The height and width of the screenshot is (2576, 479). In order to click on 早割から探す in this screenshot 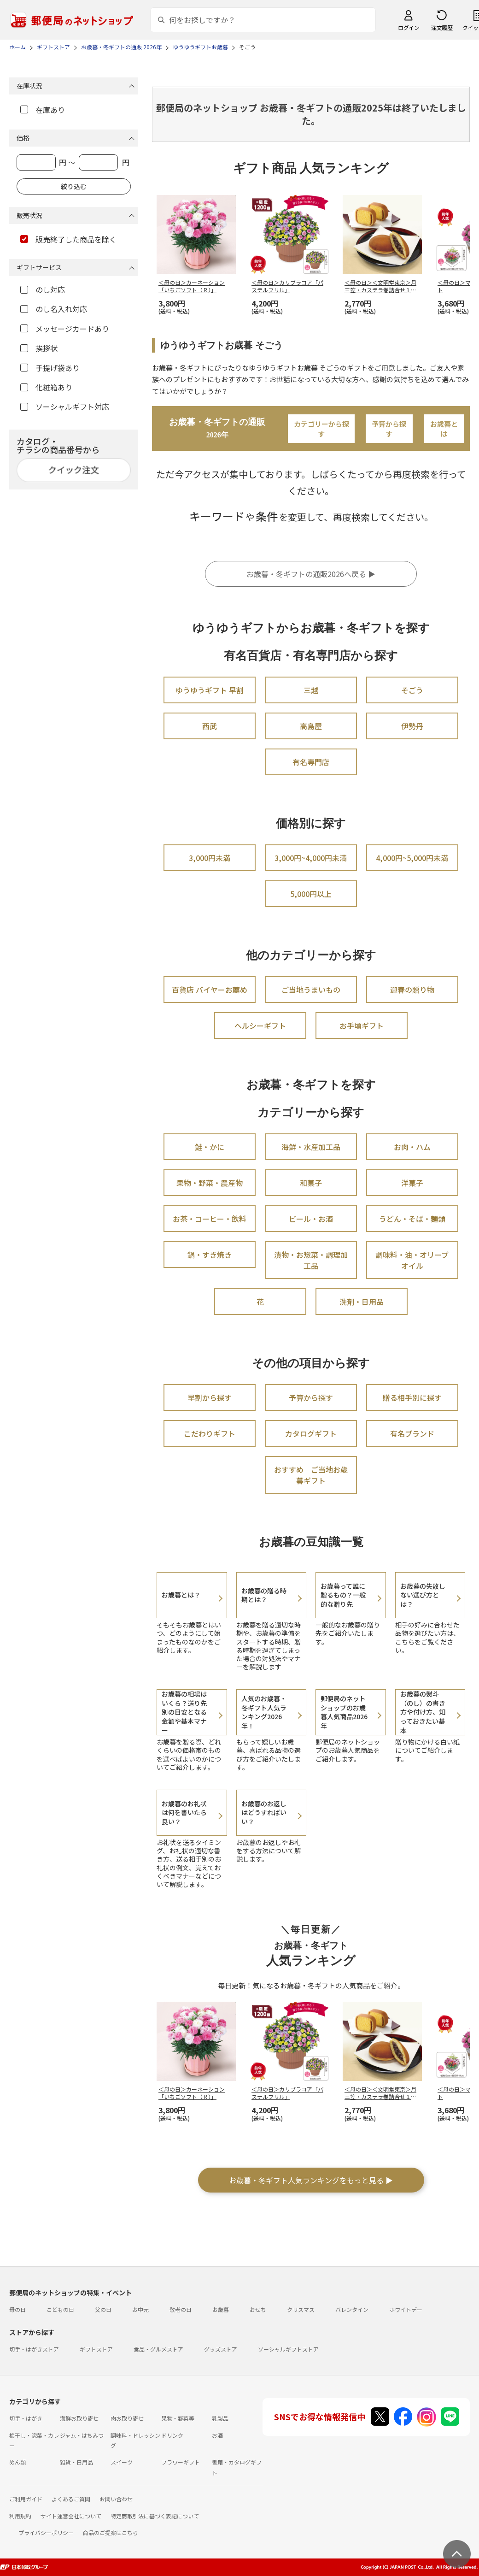, I will do `click(209, 1397)`.